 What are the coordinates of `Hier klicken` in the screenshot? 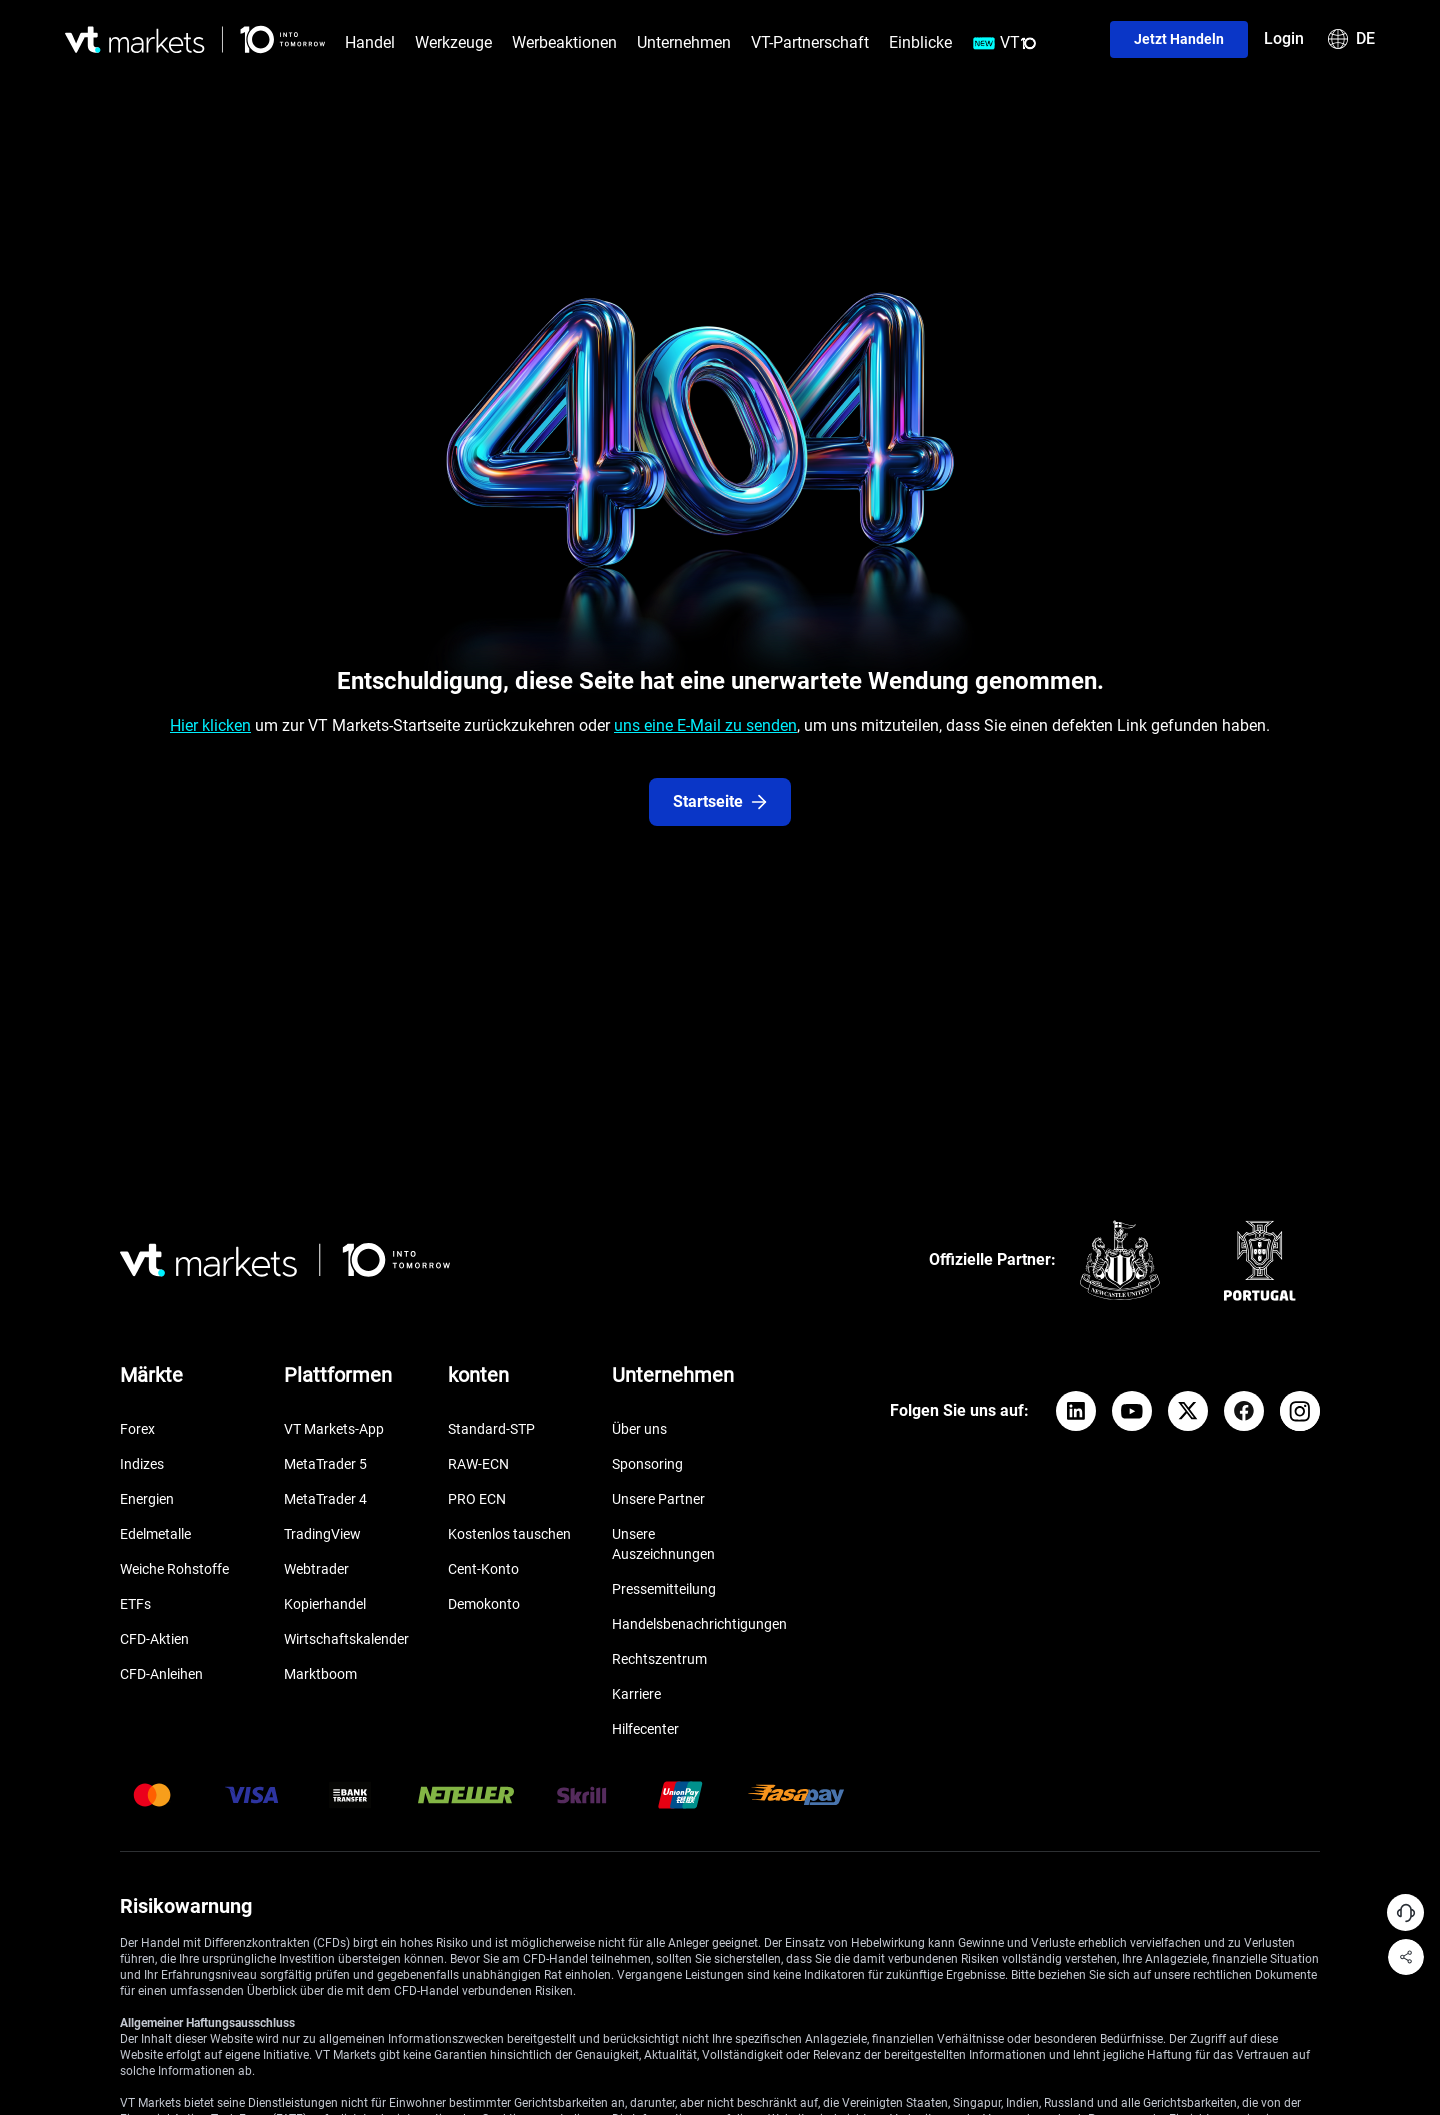 It's located at (210, 725).